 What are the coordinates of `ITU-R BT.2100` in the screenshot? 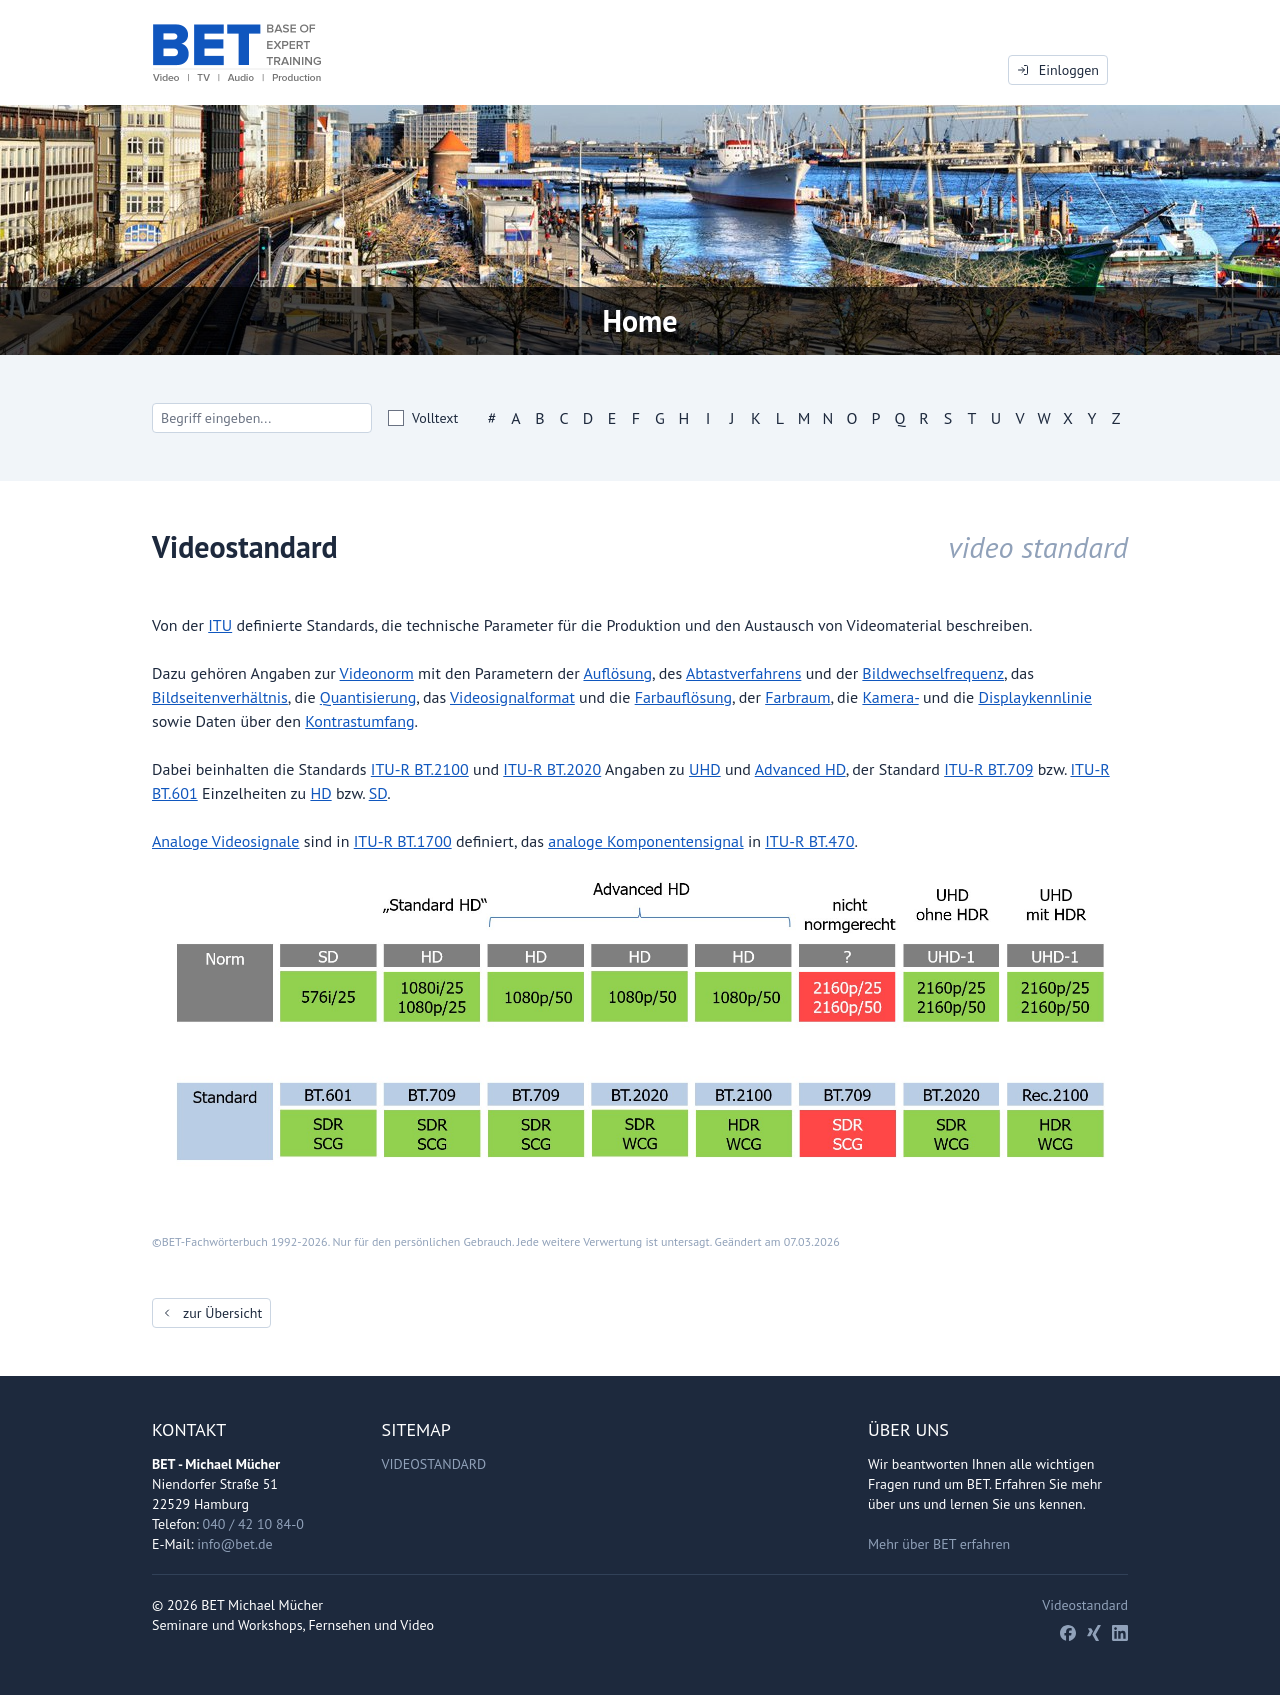 It's located at (420, 769).